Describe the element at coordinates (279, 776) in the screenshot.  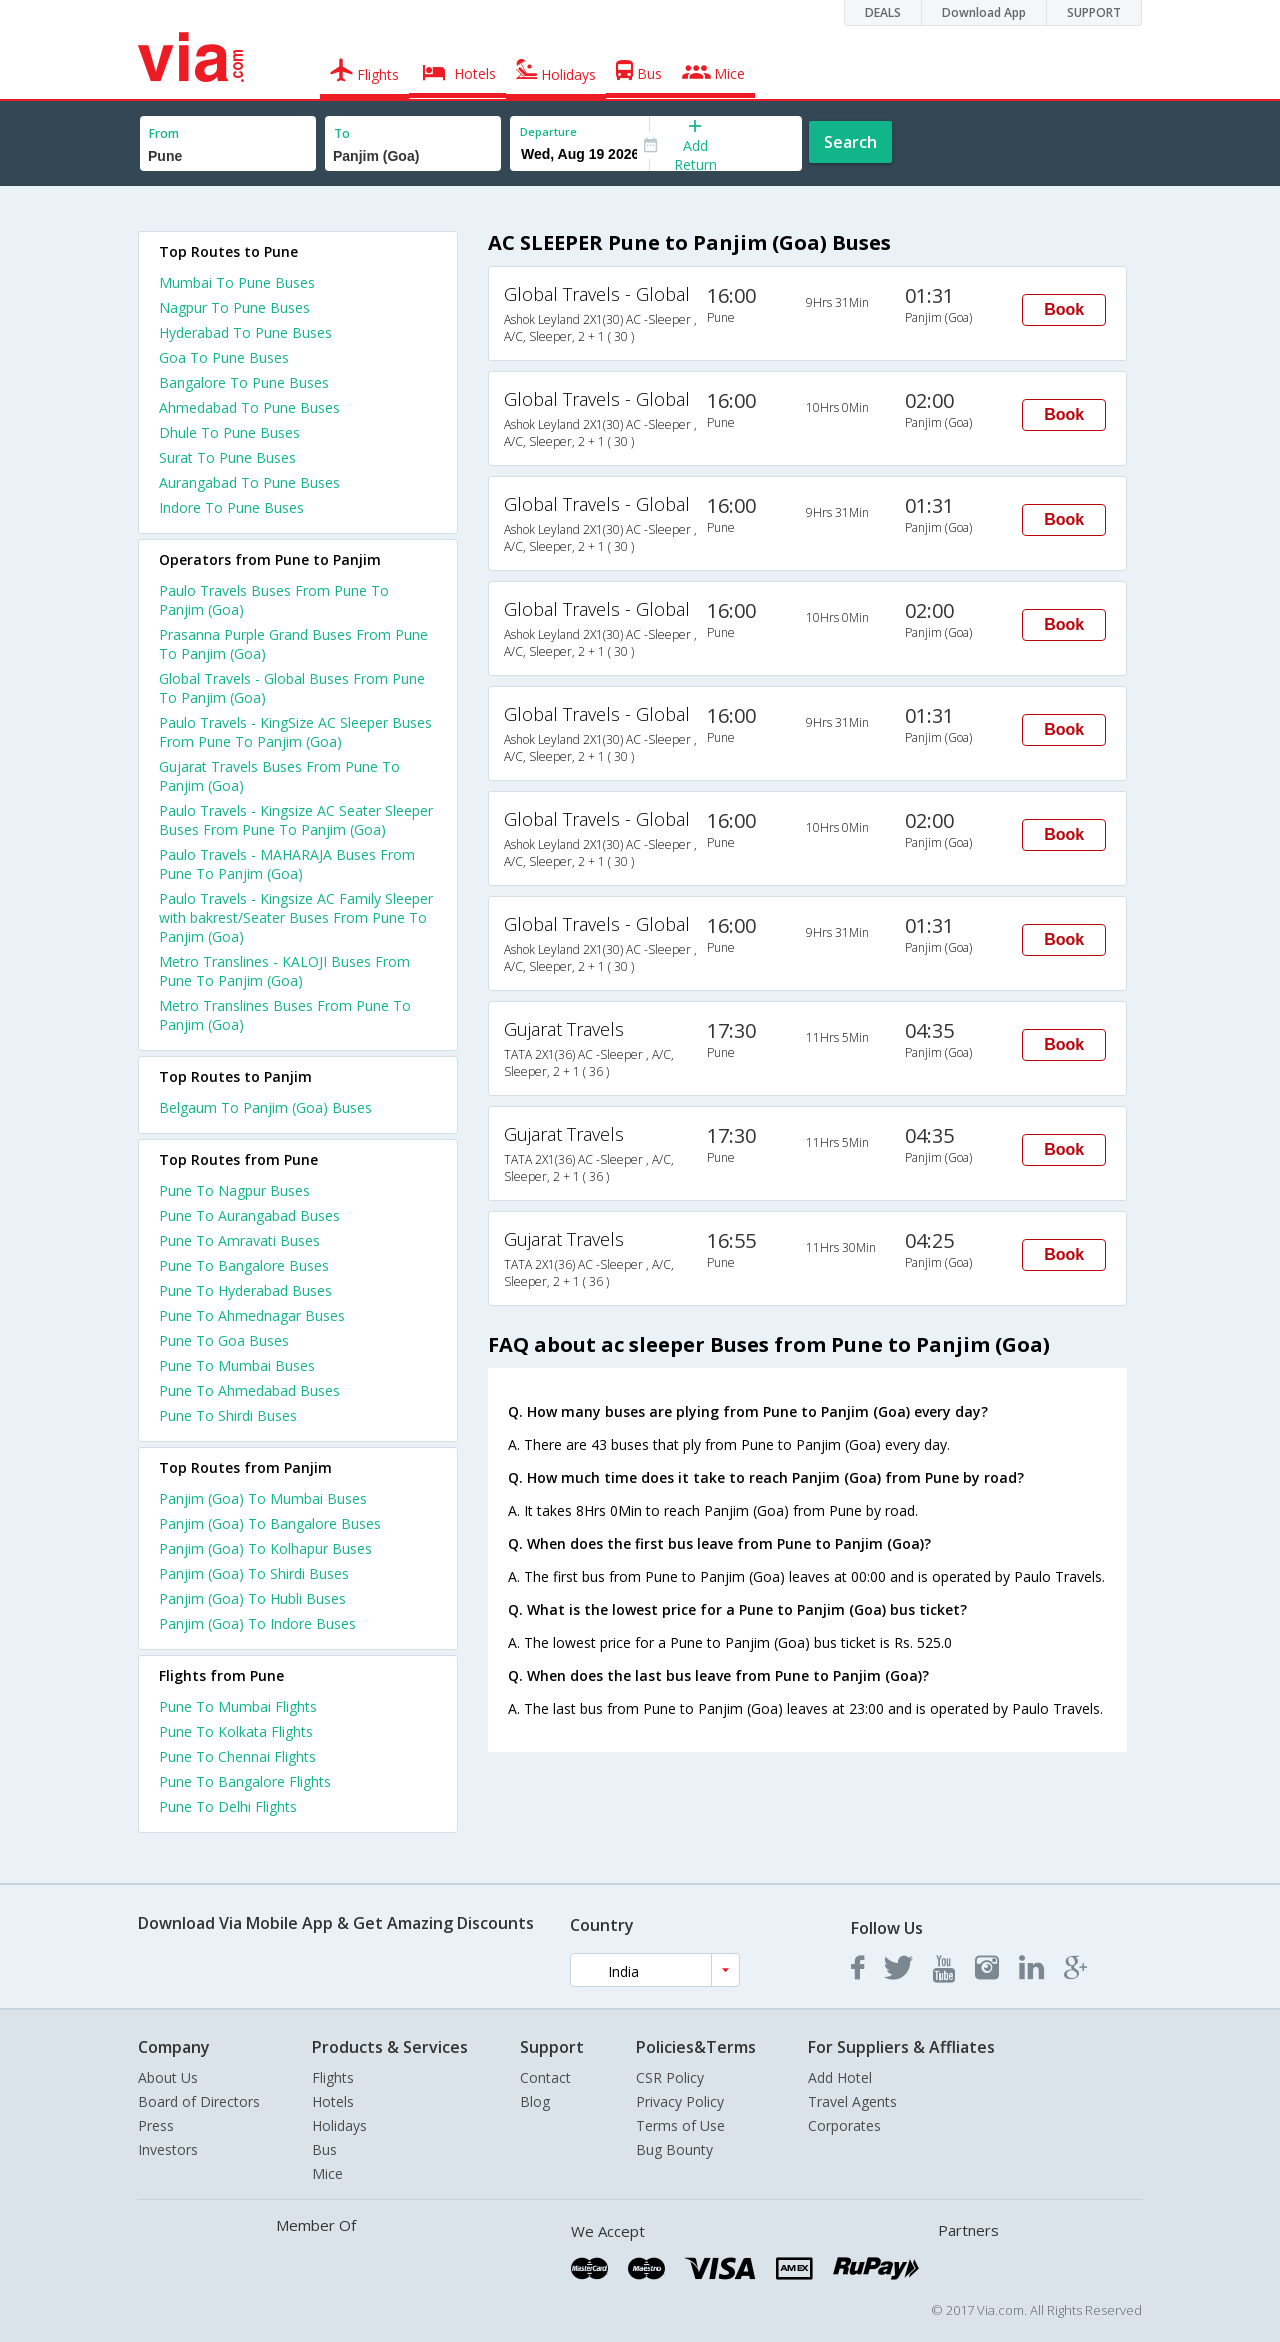
I see `Gujarat Travels Buses From Pune To Panjim (Goa)` at that location.